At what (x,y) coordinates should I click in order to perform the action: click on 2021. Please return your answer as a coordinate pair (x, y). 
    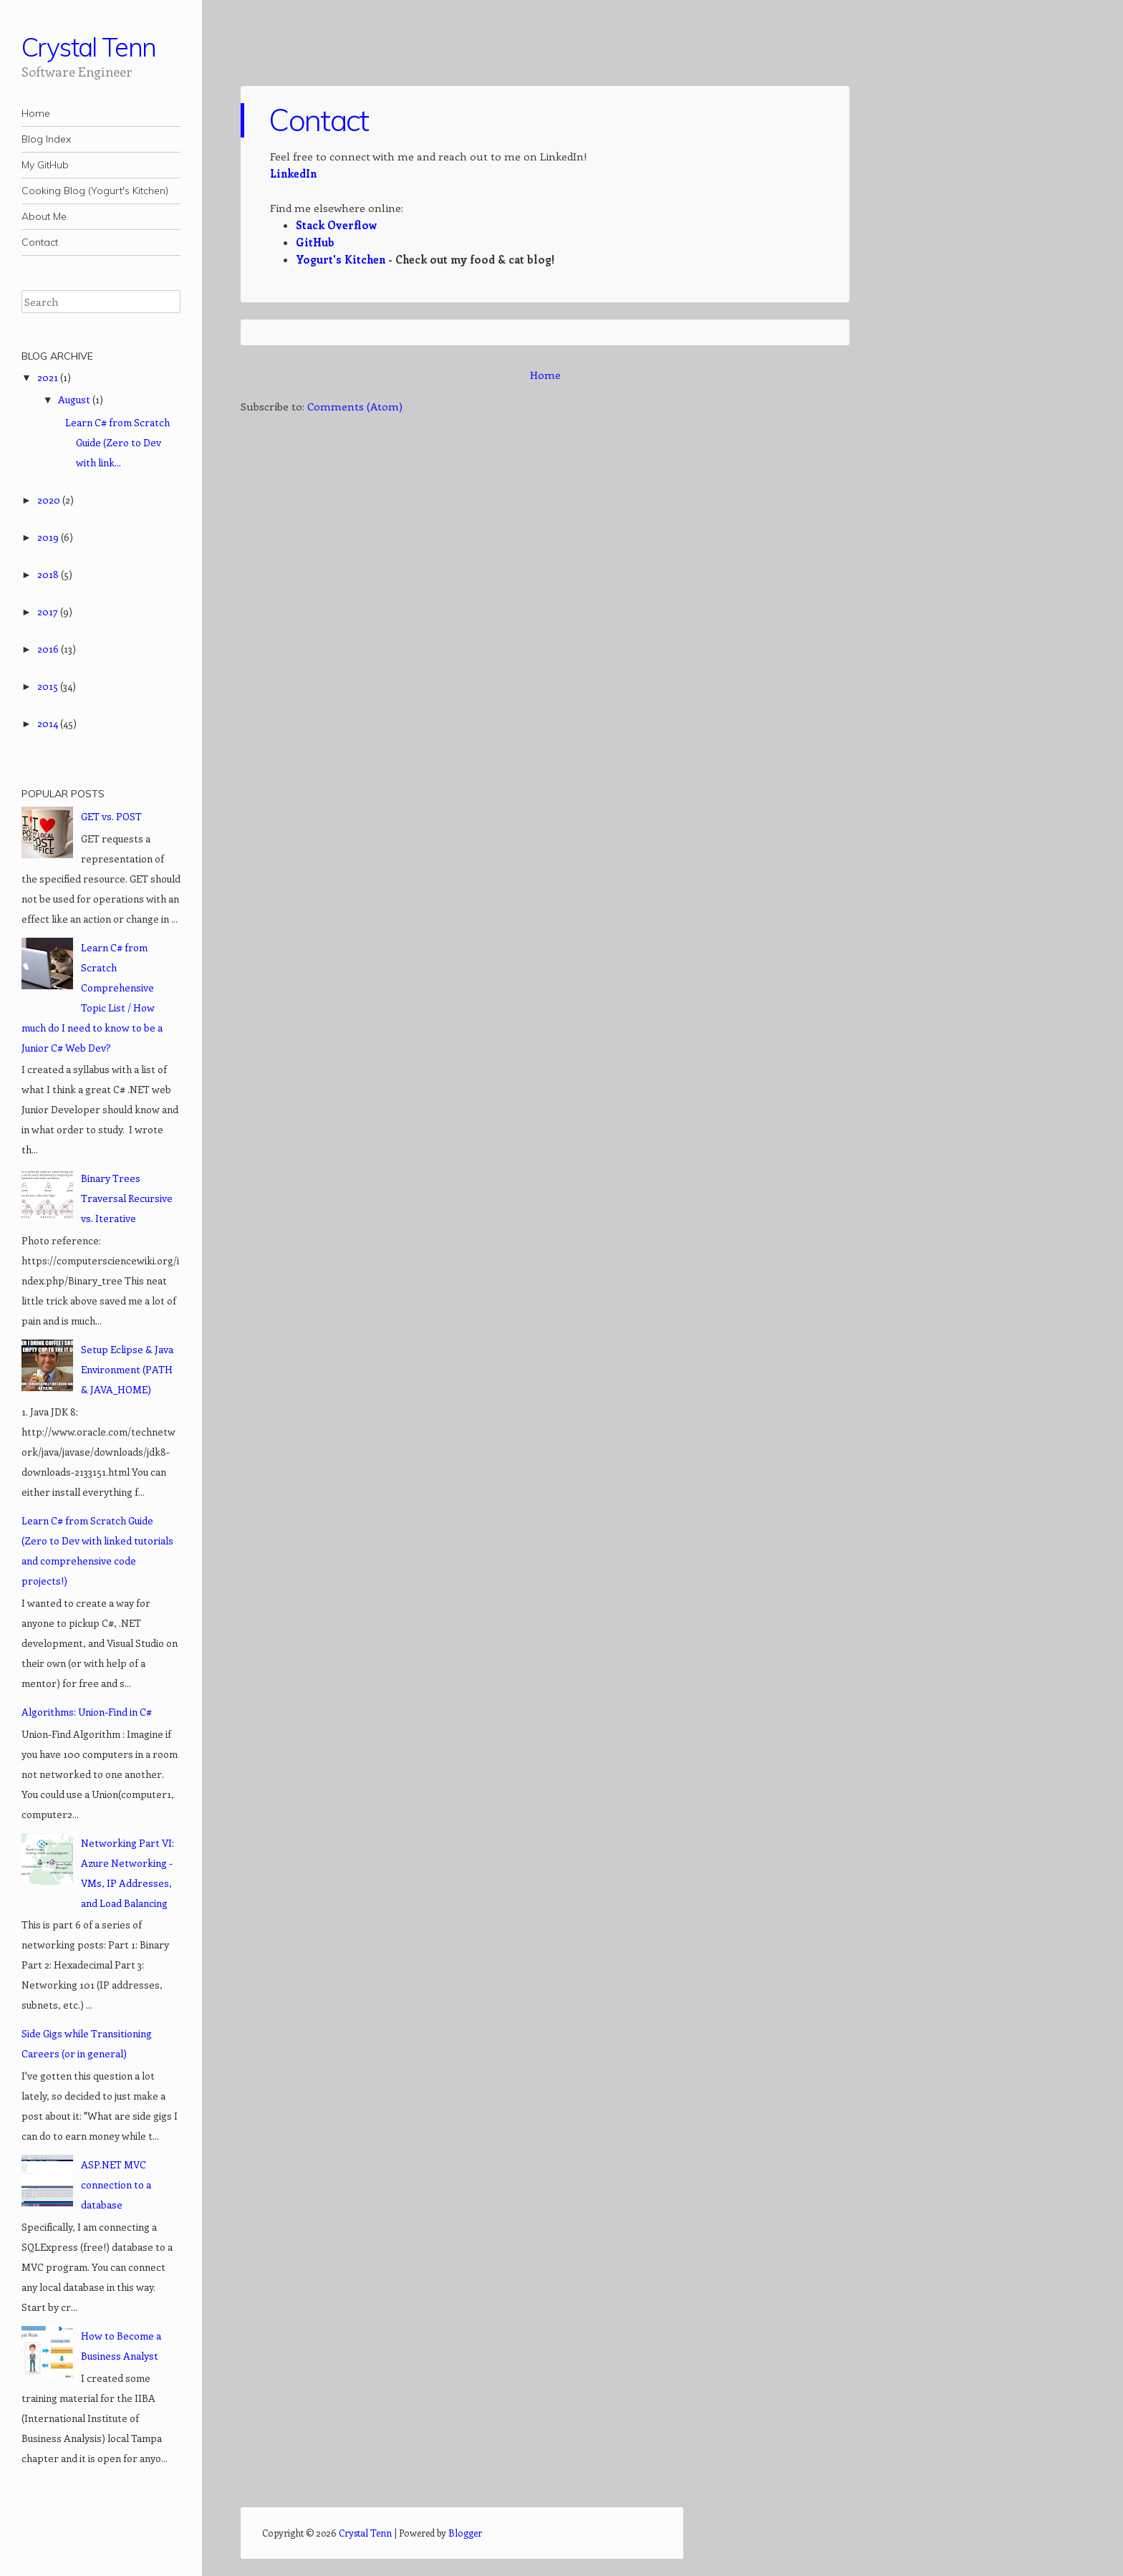
    Looking at the image, I should click on (48, 377).